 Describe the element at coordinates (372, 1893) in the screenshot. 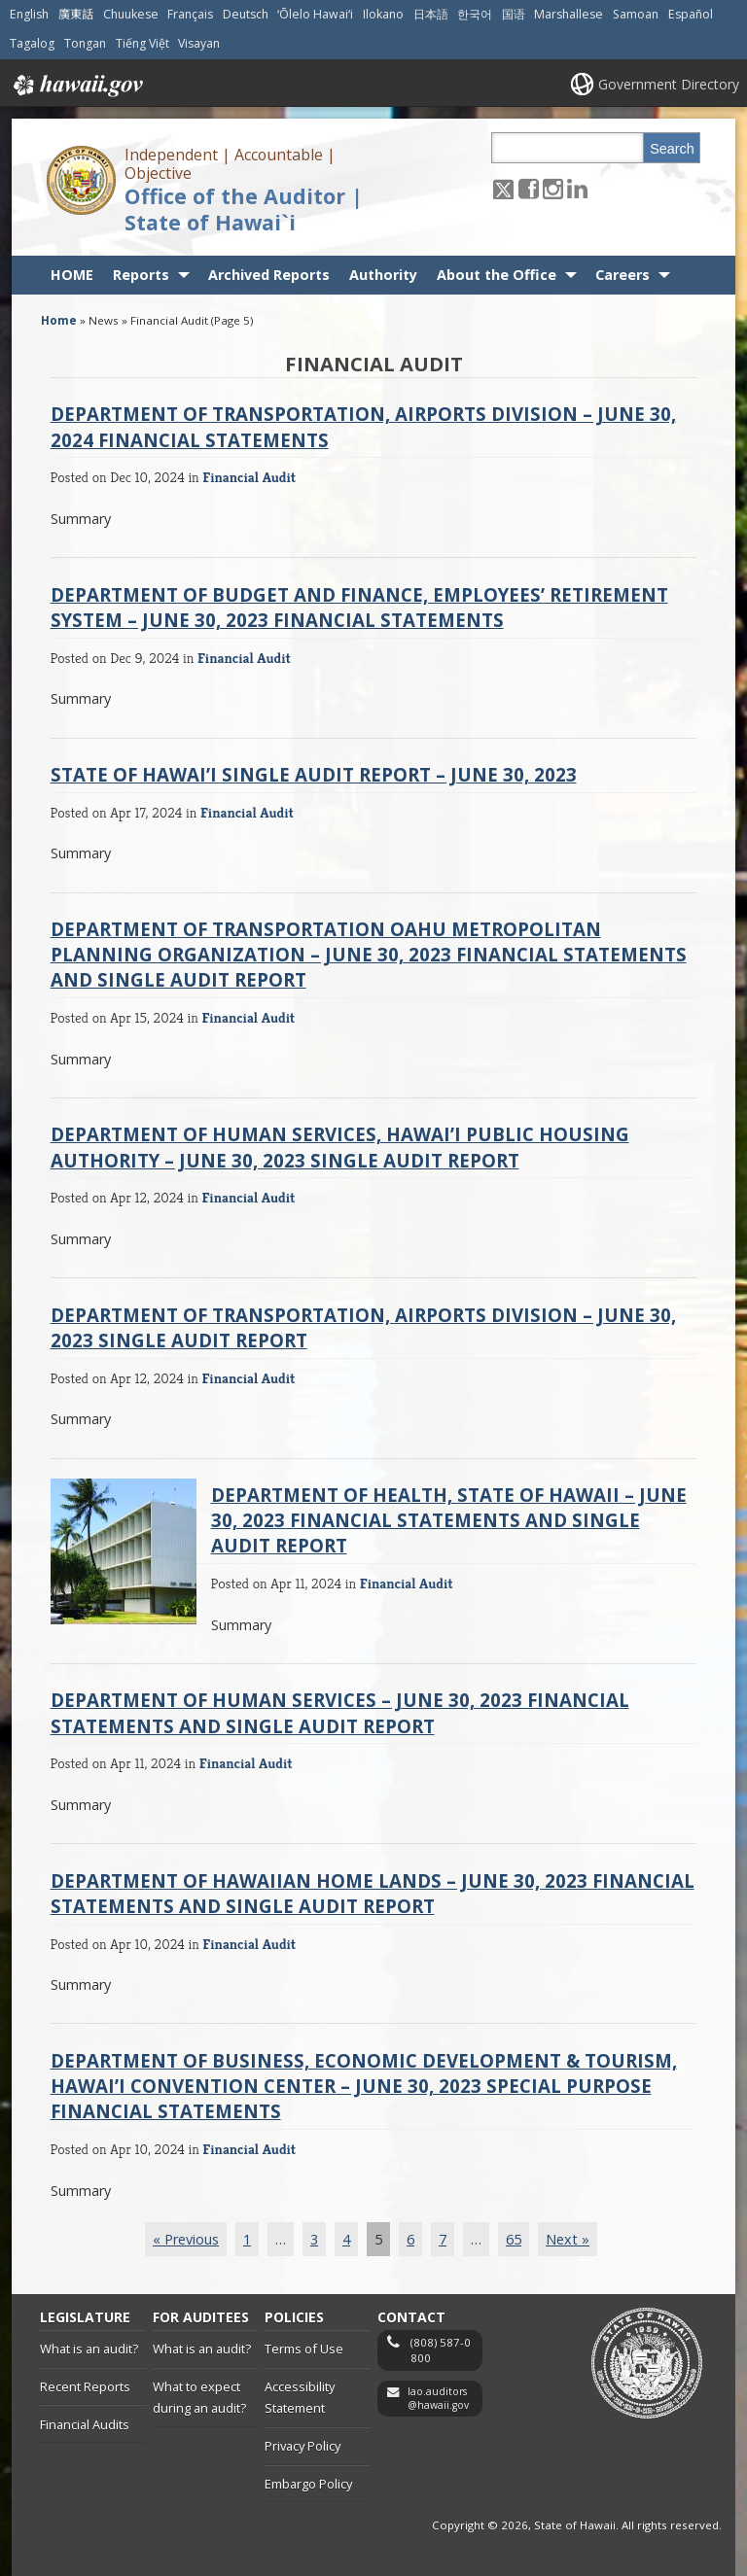

I see `Department of Hawaiian Home Lands – June 30, 2023 Financial Statements and Single Audit Report` at that location.